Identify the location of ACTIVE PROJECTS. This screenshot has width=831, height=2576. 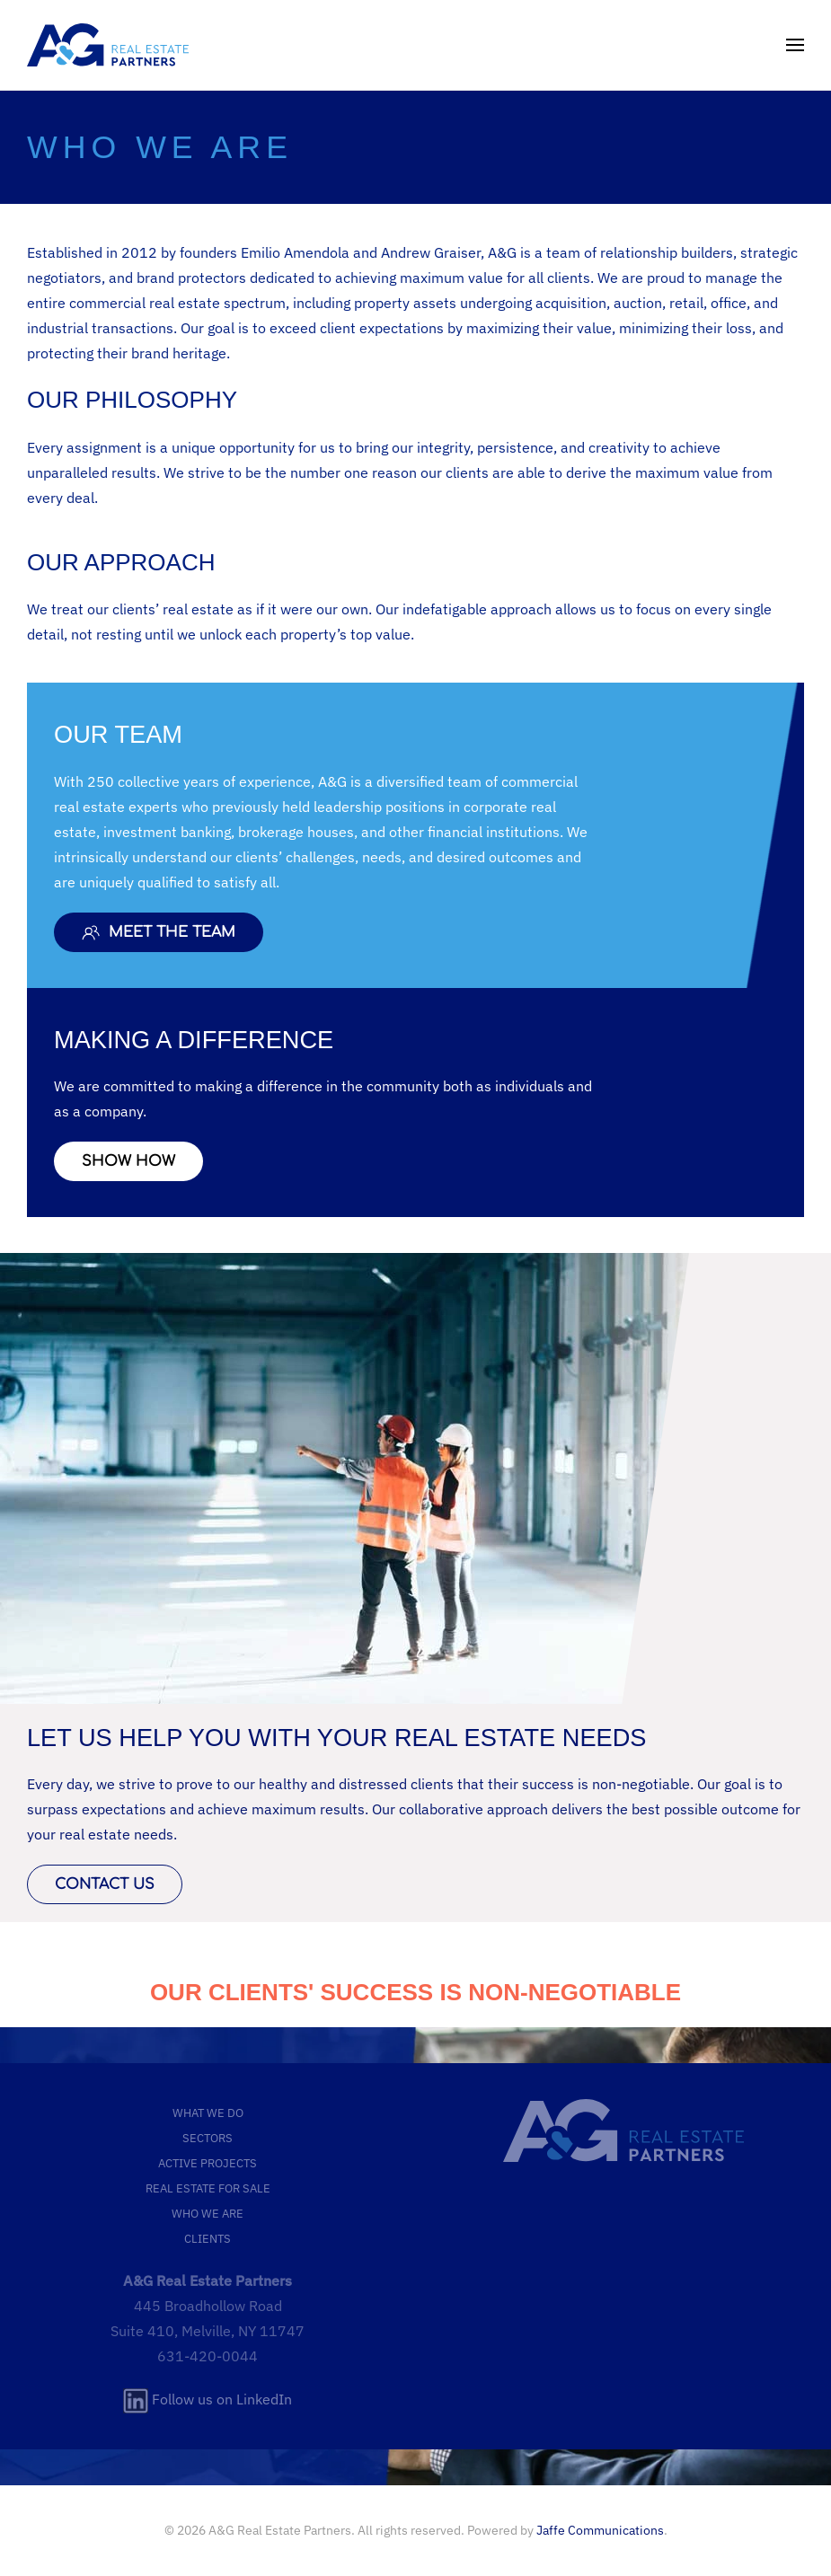
(207, 2163).